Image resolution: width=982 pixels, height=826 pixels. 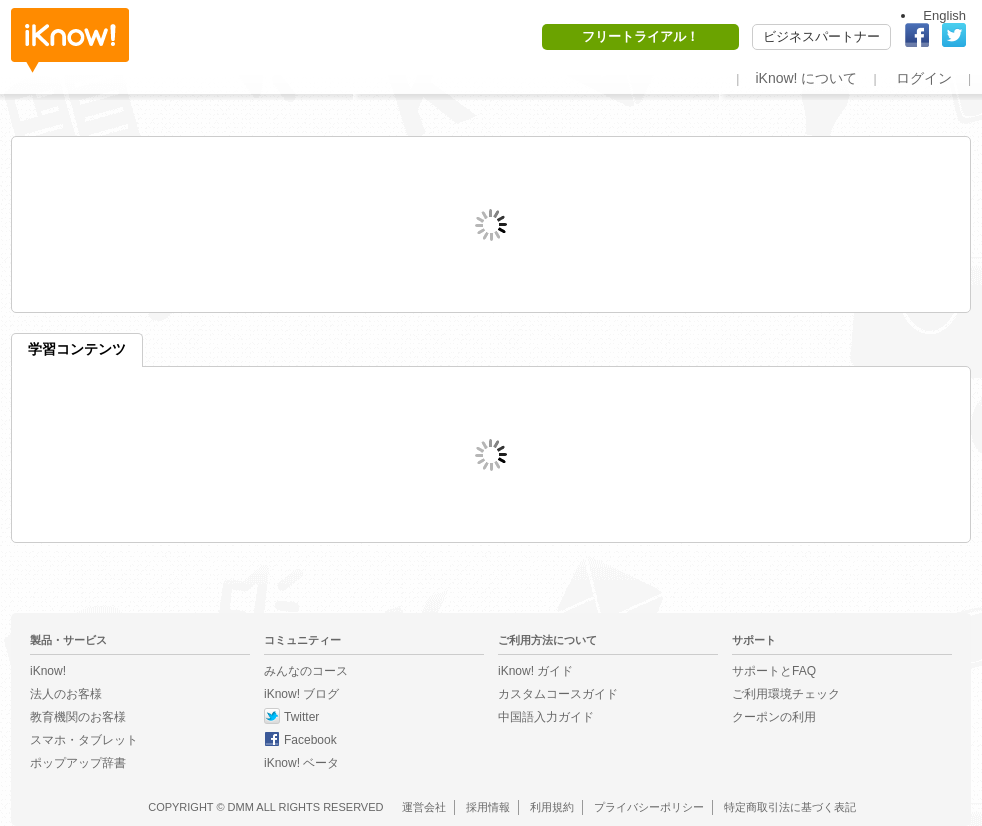 I want to click on 中国語入力ガイド, so click(x=546, y=717).